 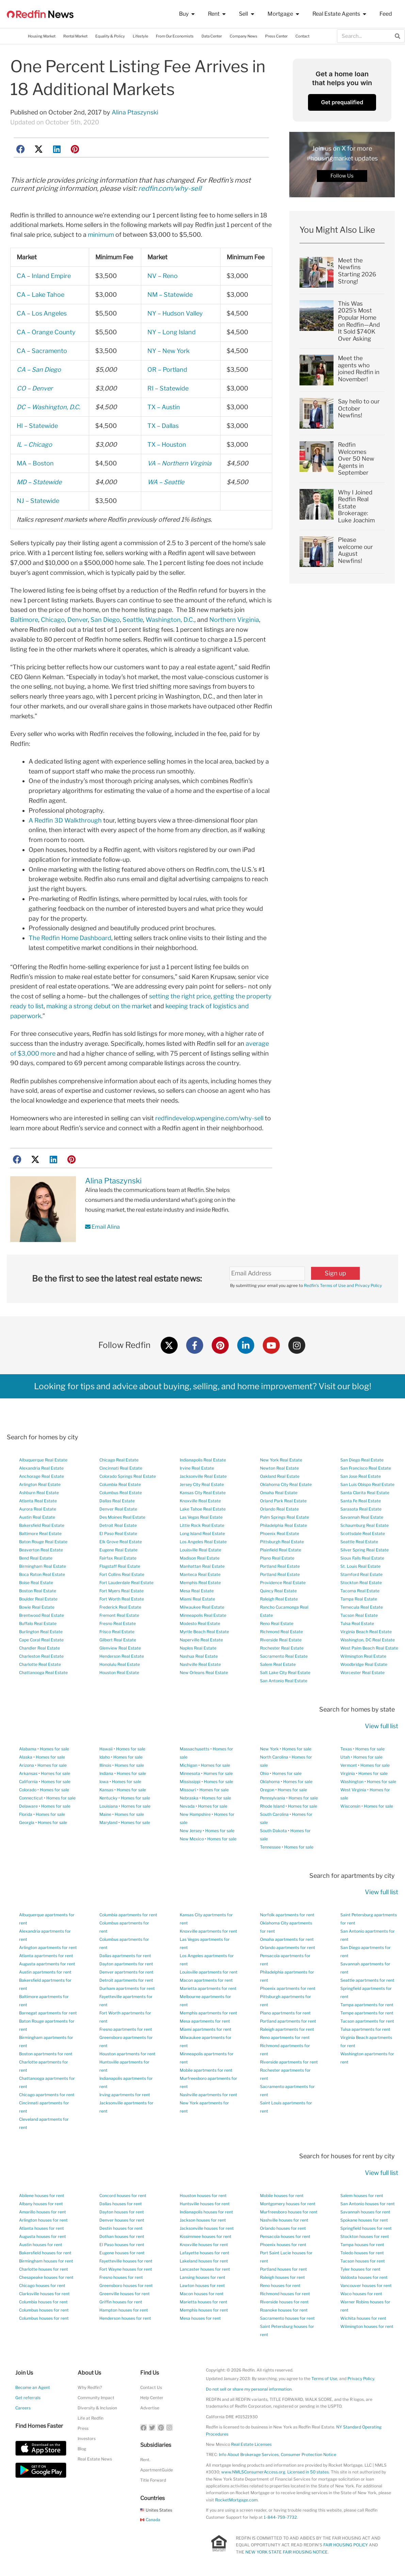 What do you see at coordinates (122, 1517) in the screenshot?
I see `Des Moines Real Estate` at bounding box center [122, 1517].